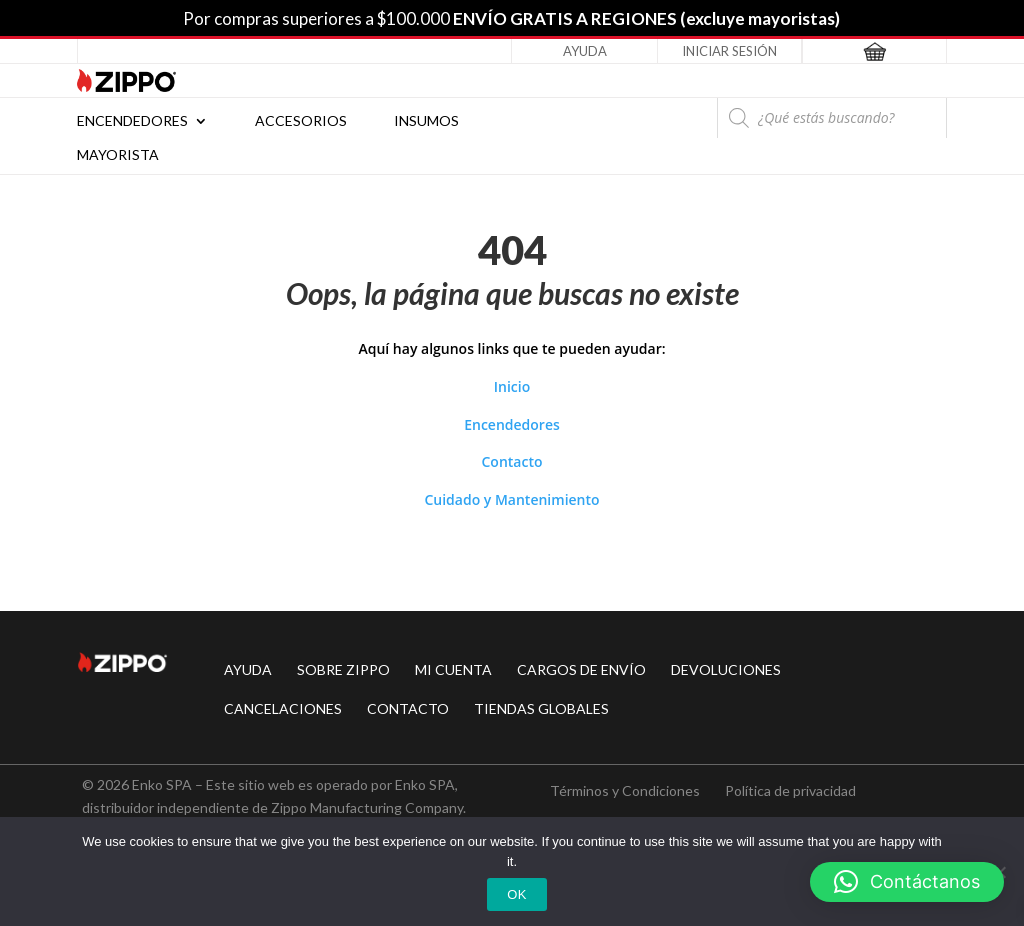 The width and height of the screenshot is (1024, 926). I want to click on DEVOLUCIONES, so click(726, 669).